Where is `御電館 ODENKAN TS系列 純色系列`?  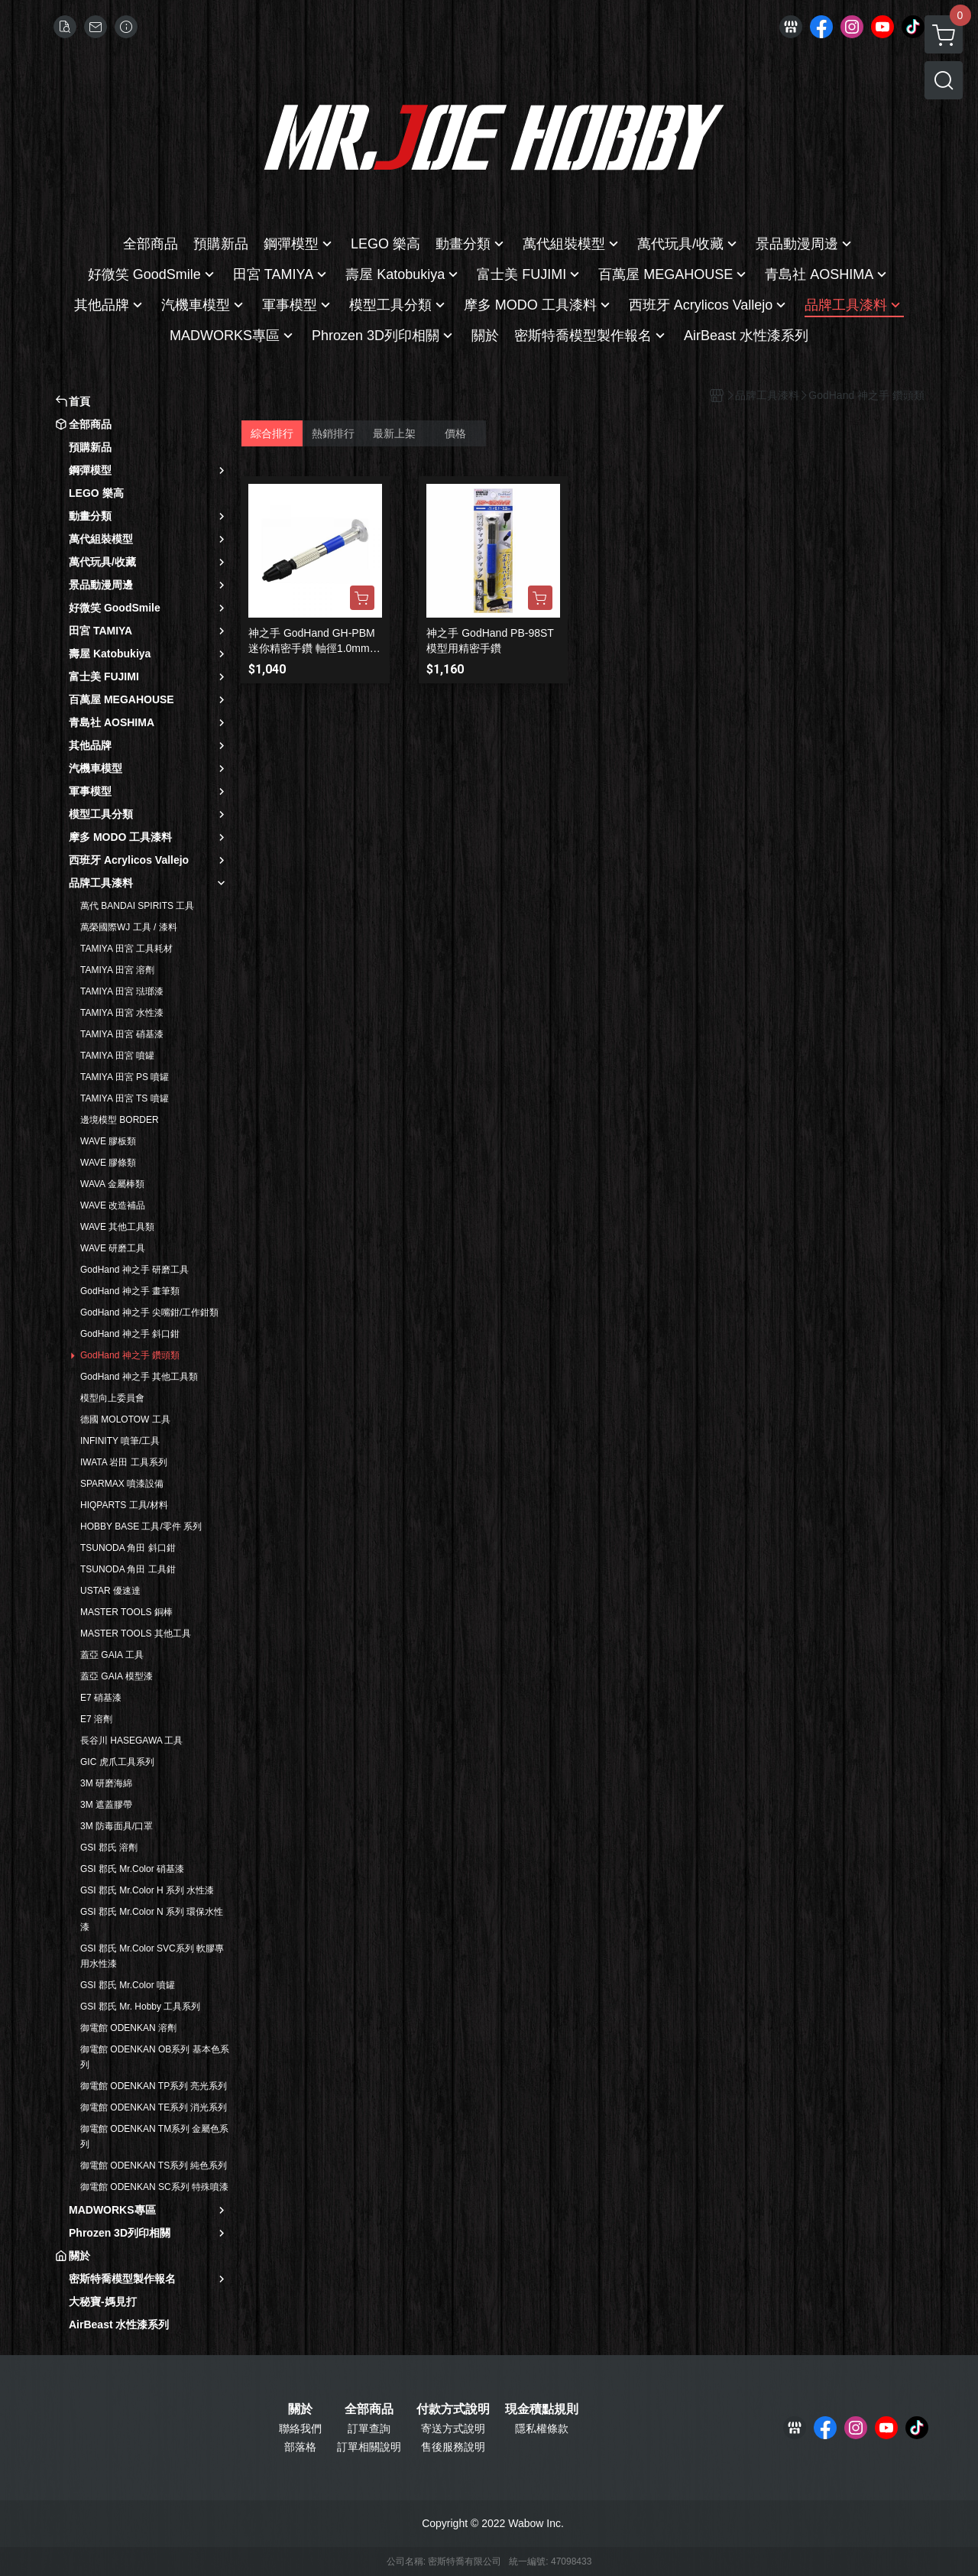 御電館 ODENKAN TS系列 純色系列 is located at coordinates (153, 2165).